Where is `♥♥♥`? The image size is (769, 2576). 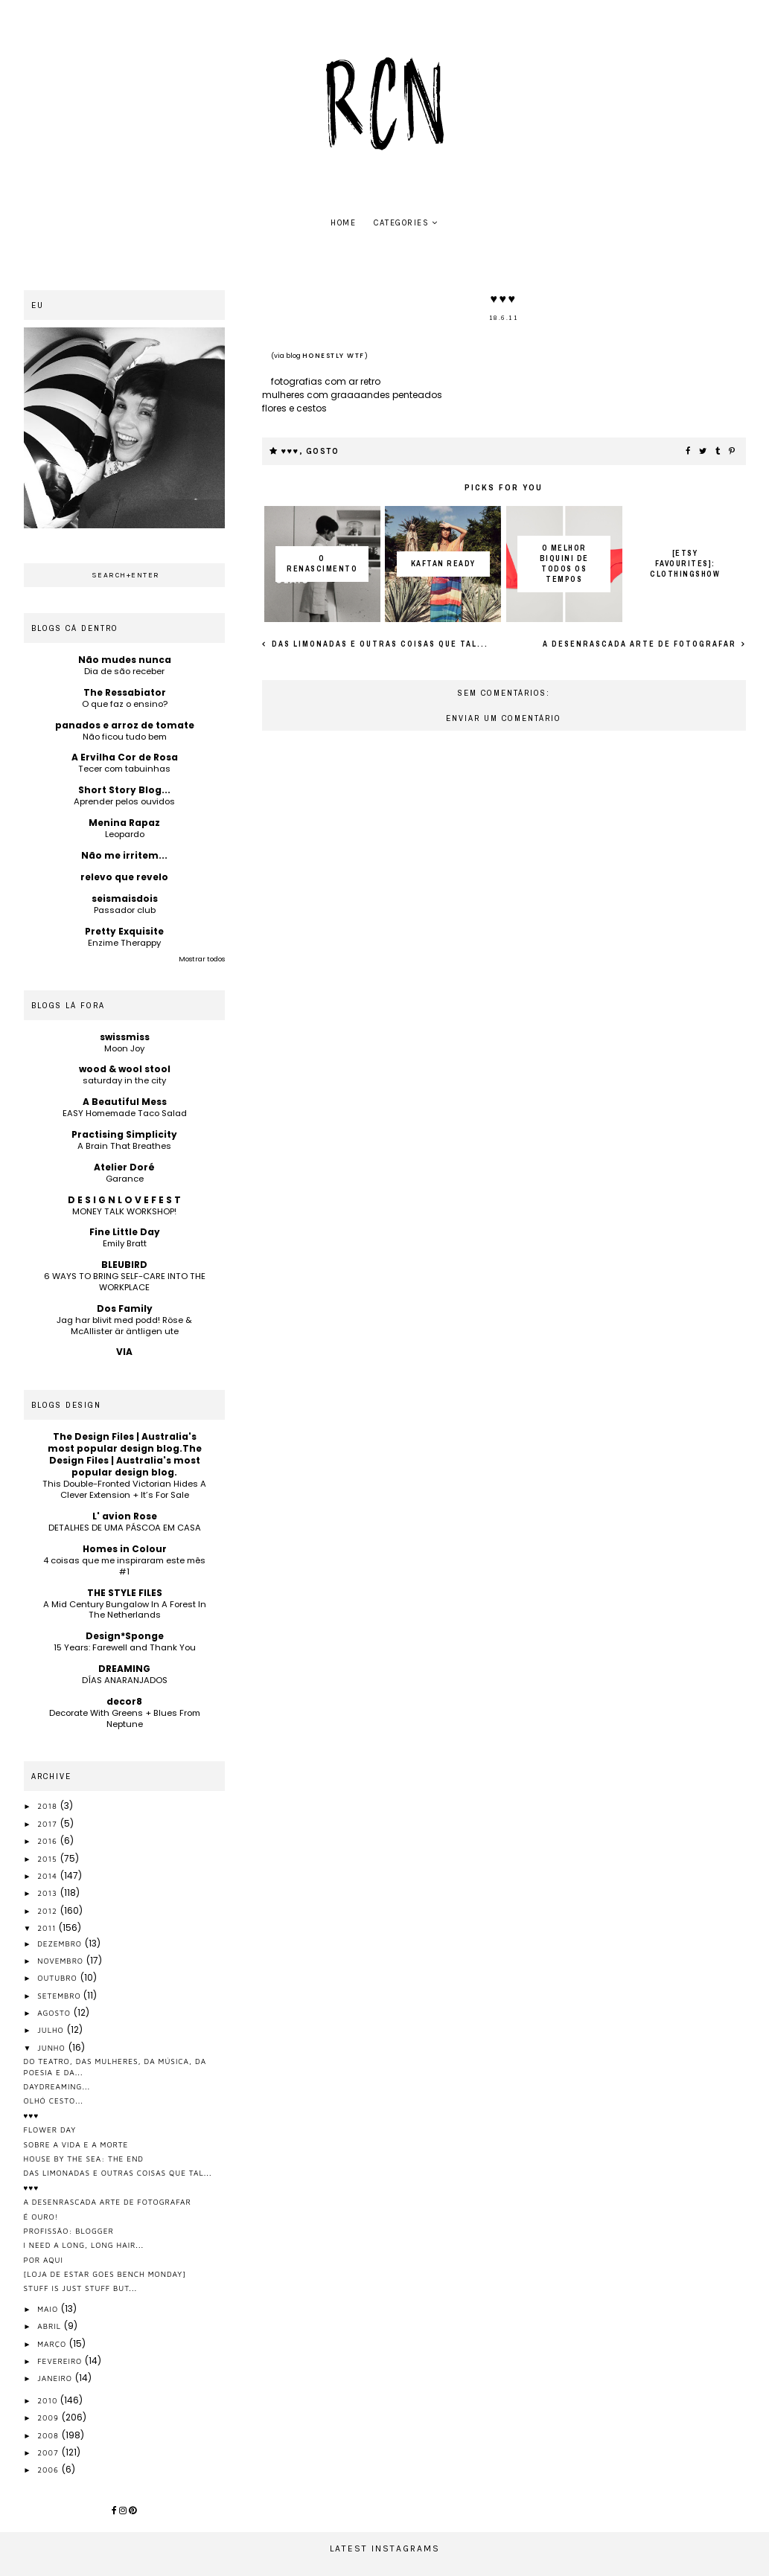
♥♥♥ is located at coordinates (290, 451).